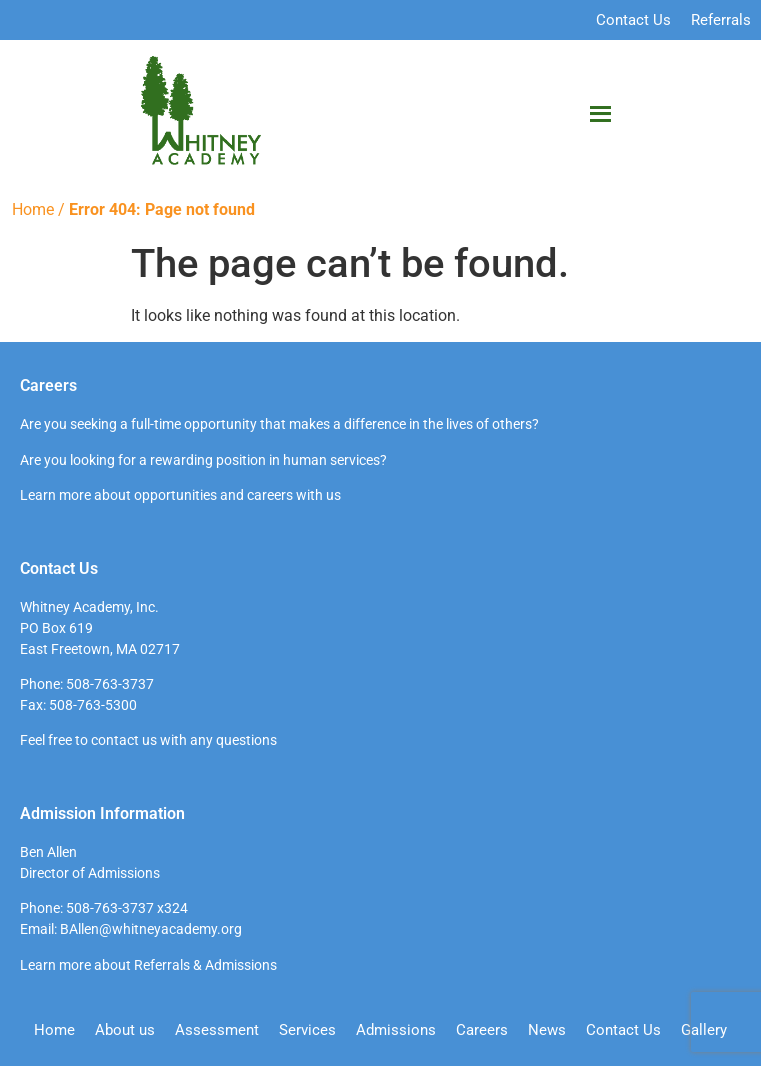 The image size is (761, 1066). I want to click on Careers, so click(482, 1030).